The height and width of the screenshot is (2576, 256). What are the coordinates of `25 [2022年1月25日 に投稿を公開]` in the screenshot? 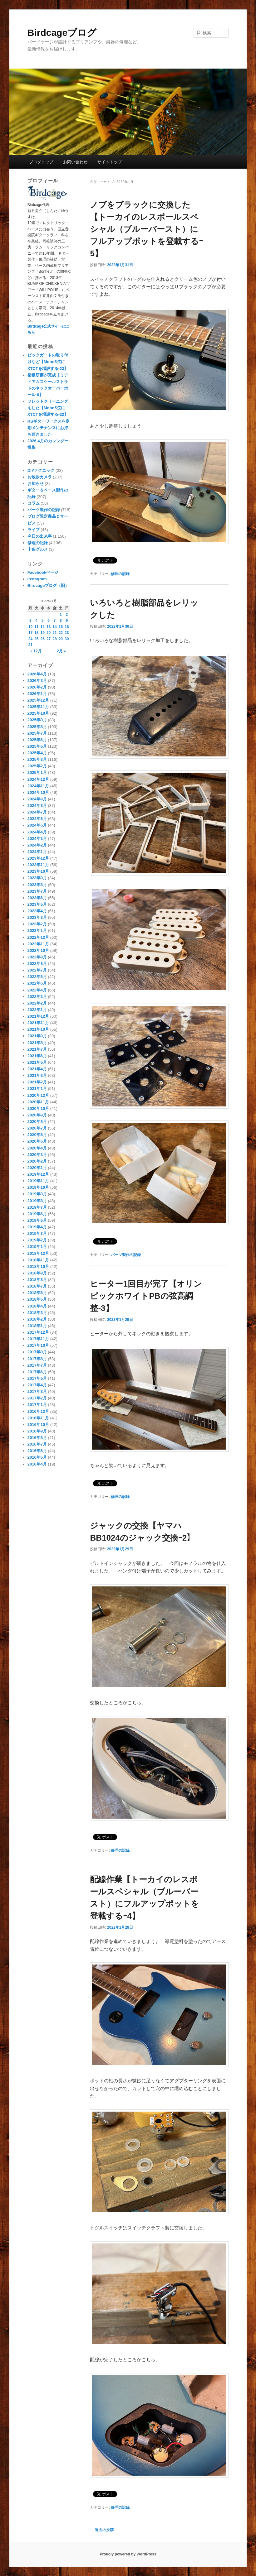 It's located at (36, 639).